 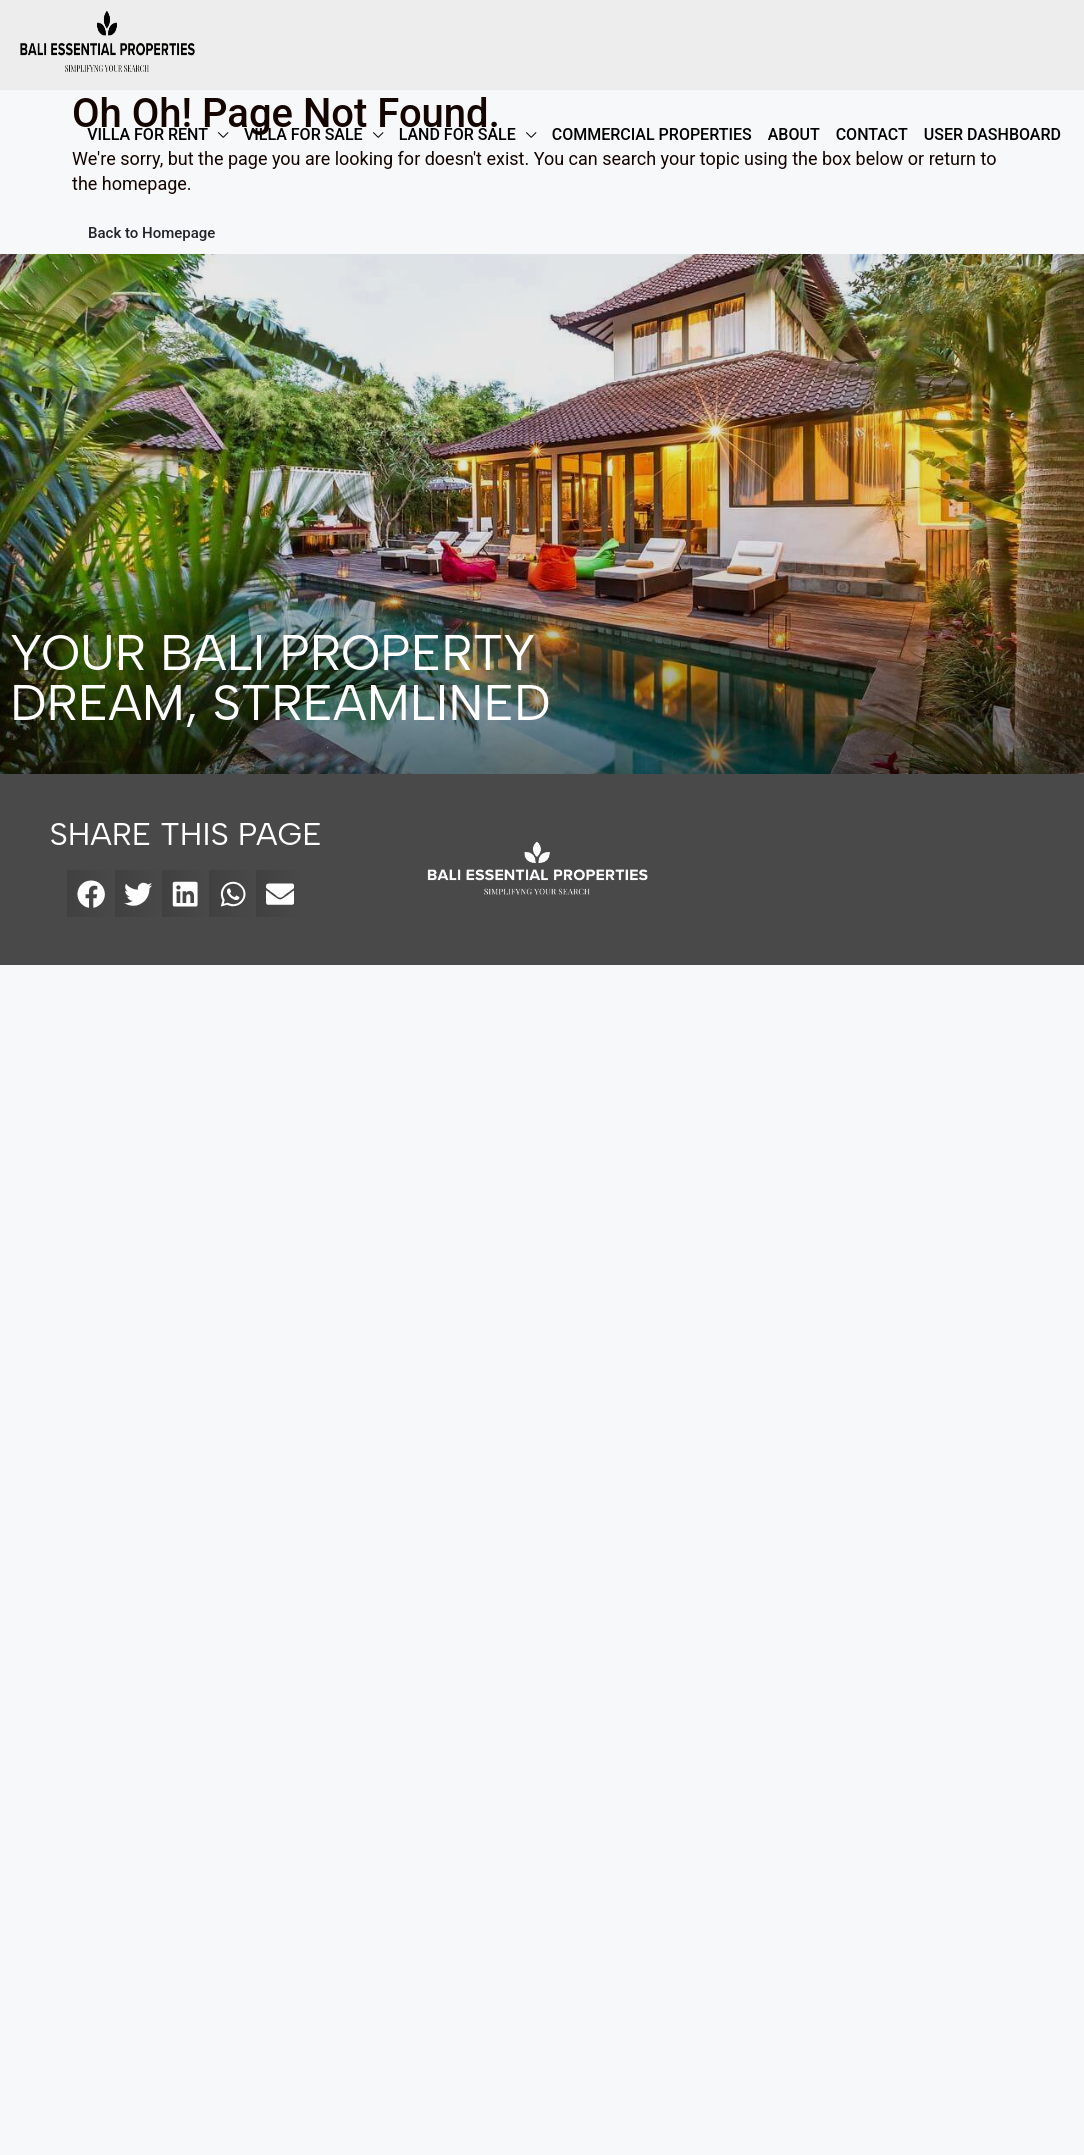 I want to click on VILLA FOR RENT, so click(x=147, y=134).